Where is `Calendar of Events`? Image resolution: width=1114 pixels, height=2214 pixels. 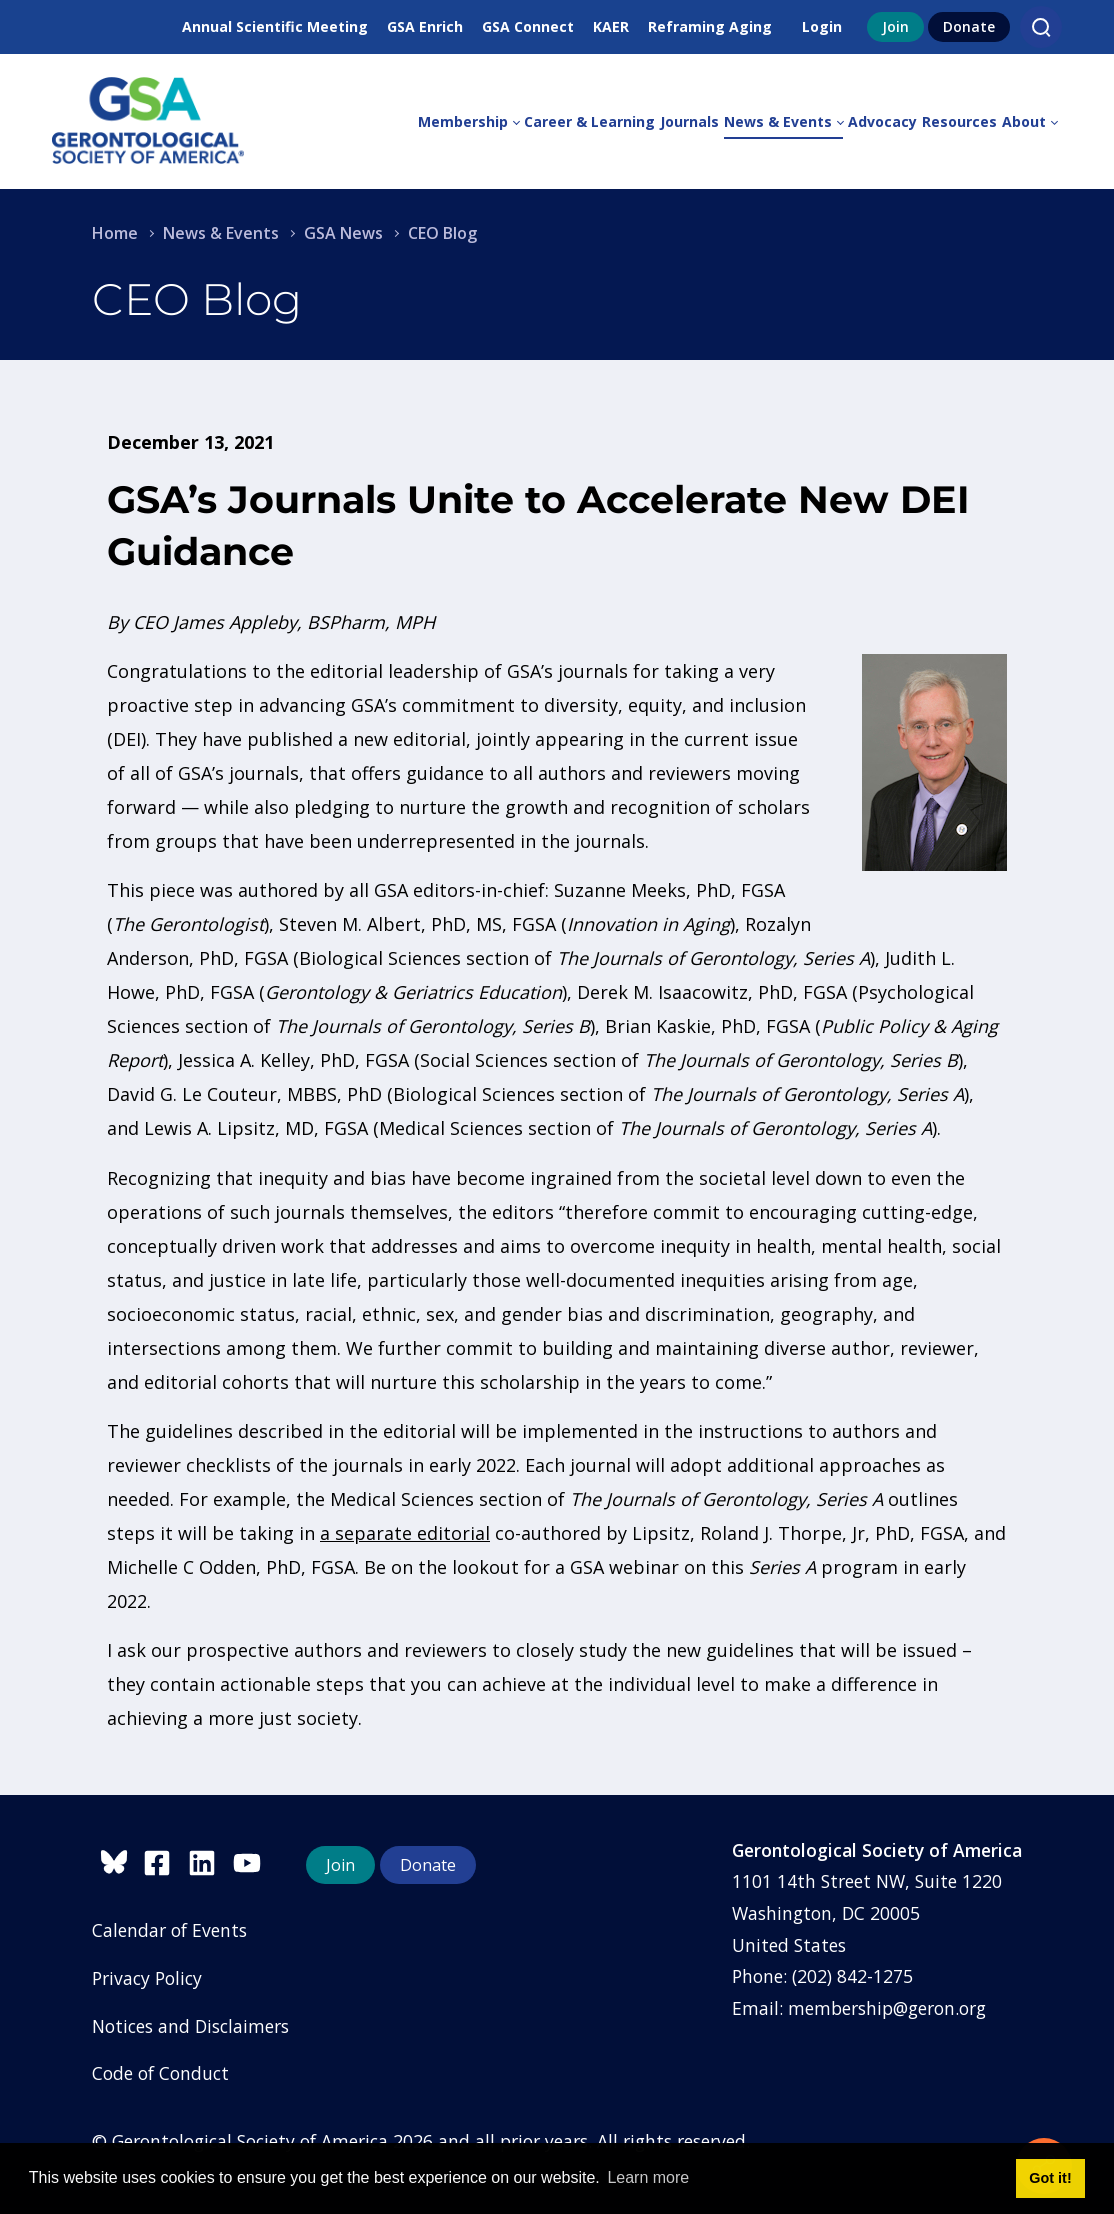 Calendar of Events is located at coordinates (169, 1930).